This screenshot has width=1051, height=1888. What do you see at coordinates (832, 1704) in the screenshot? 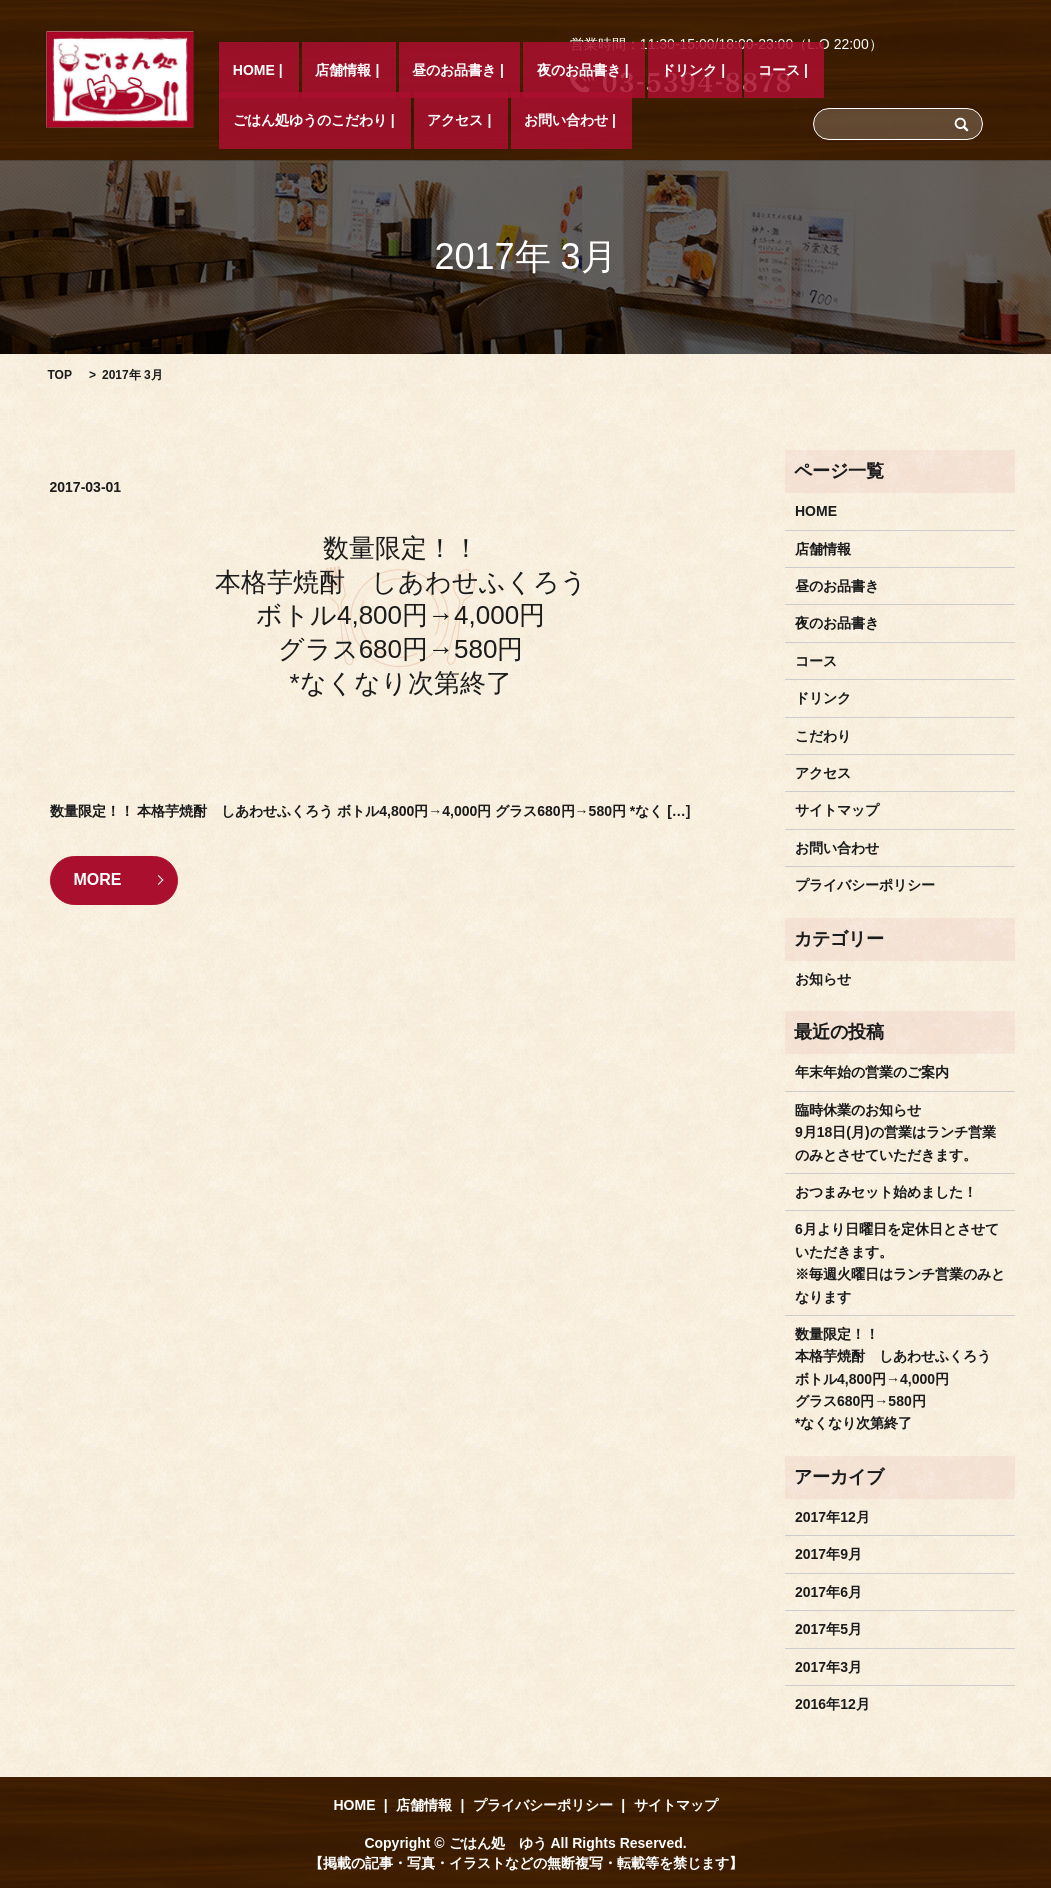
I see `2016年12月` at bounding box center [832, 1704].